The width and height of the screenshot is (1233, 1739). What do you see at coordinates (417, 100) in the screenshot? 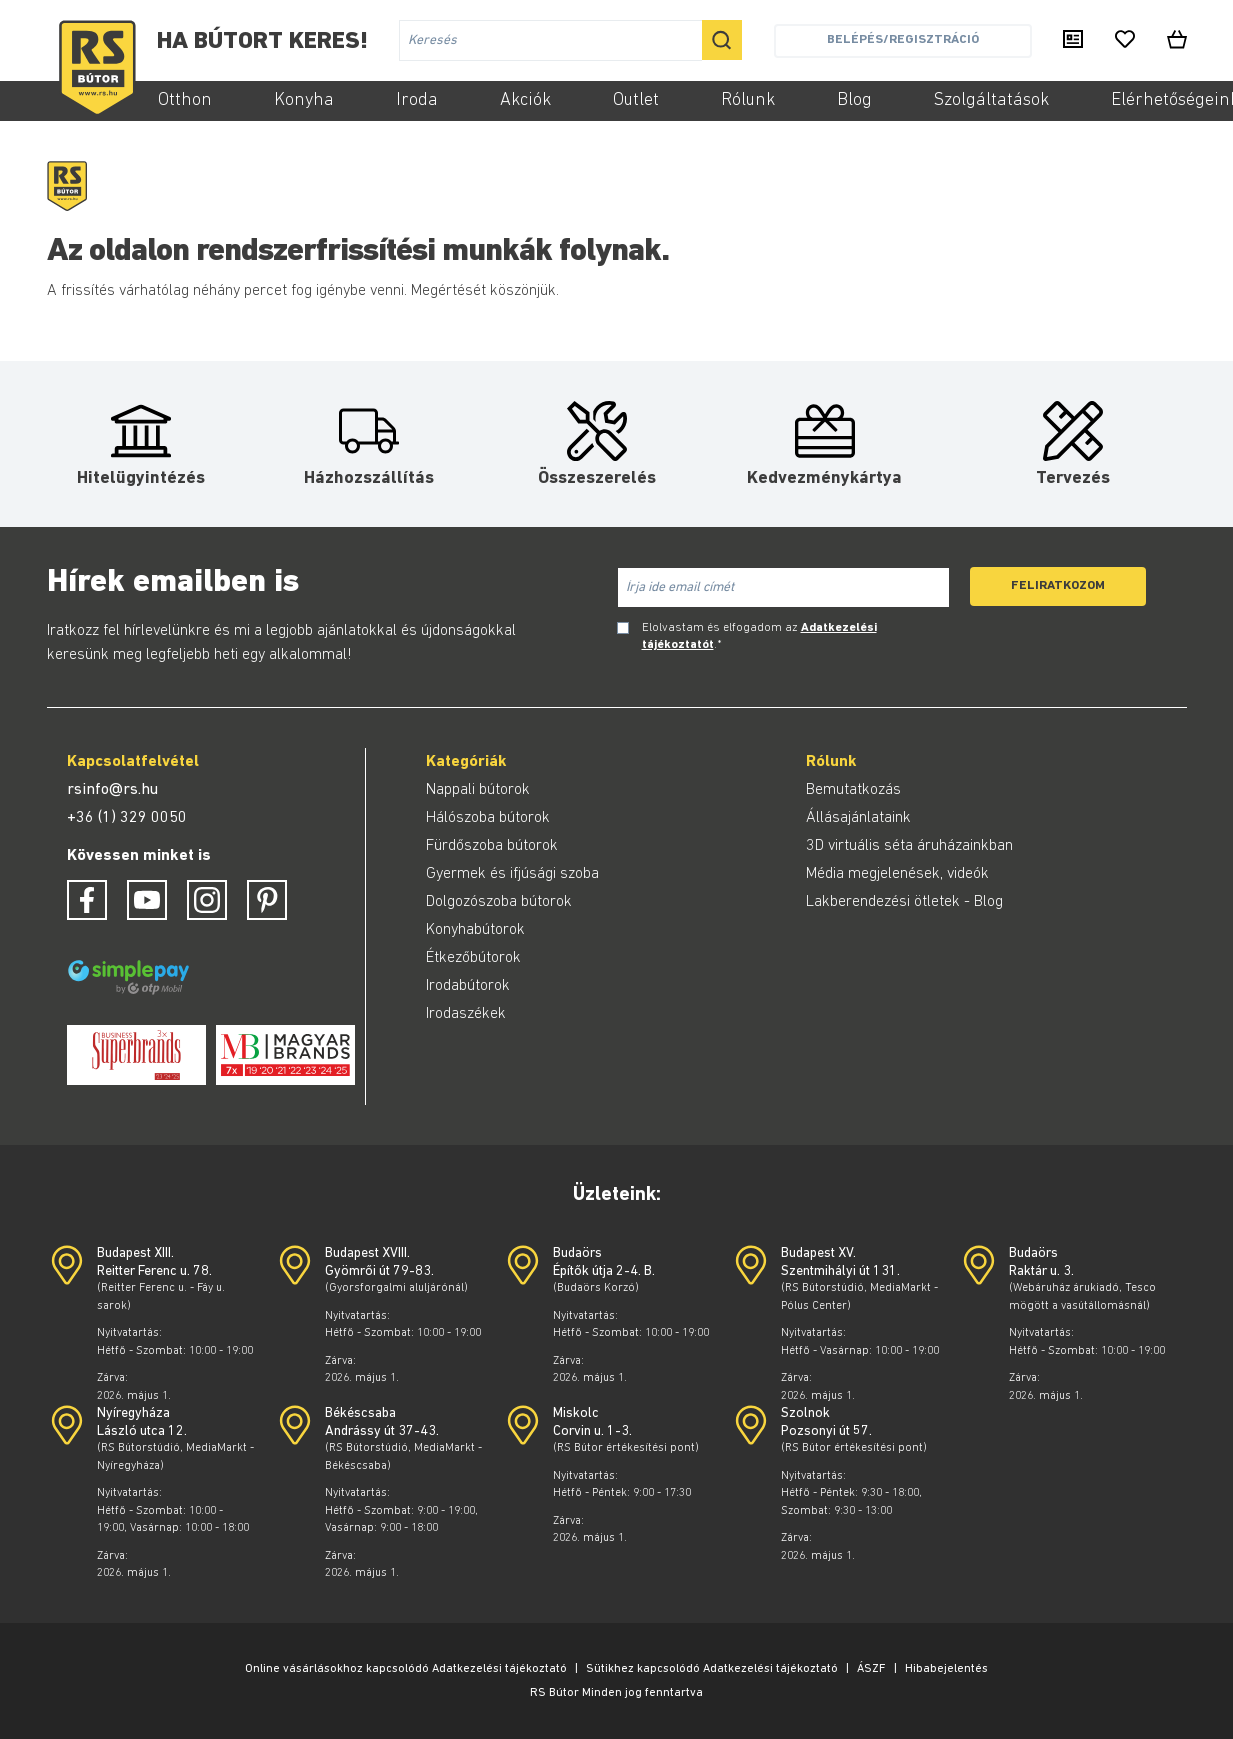
I see `Iroda` at bounding box center [417, 100].